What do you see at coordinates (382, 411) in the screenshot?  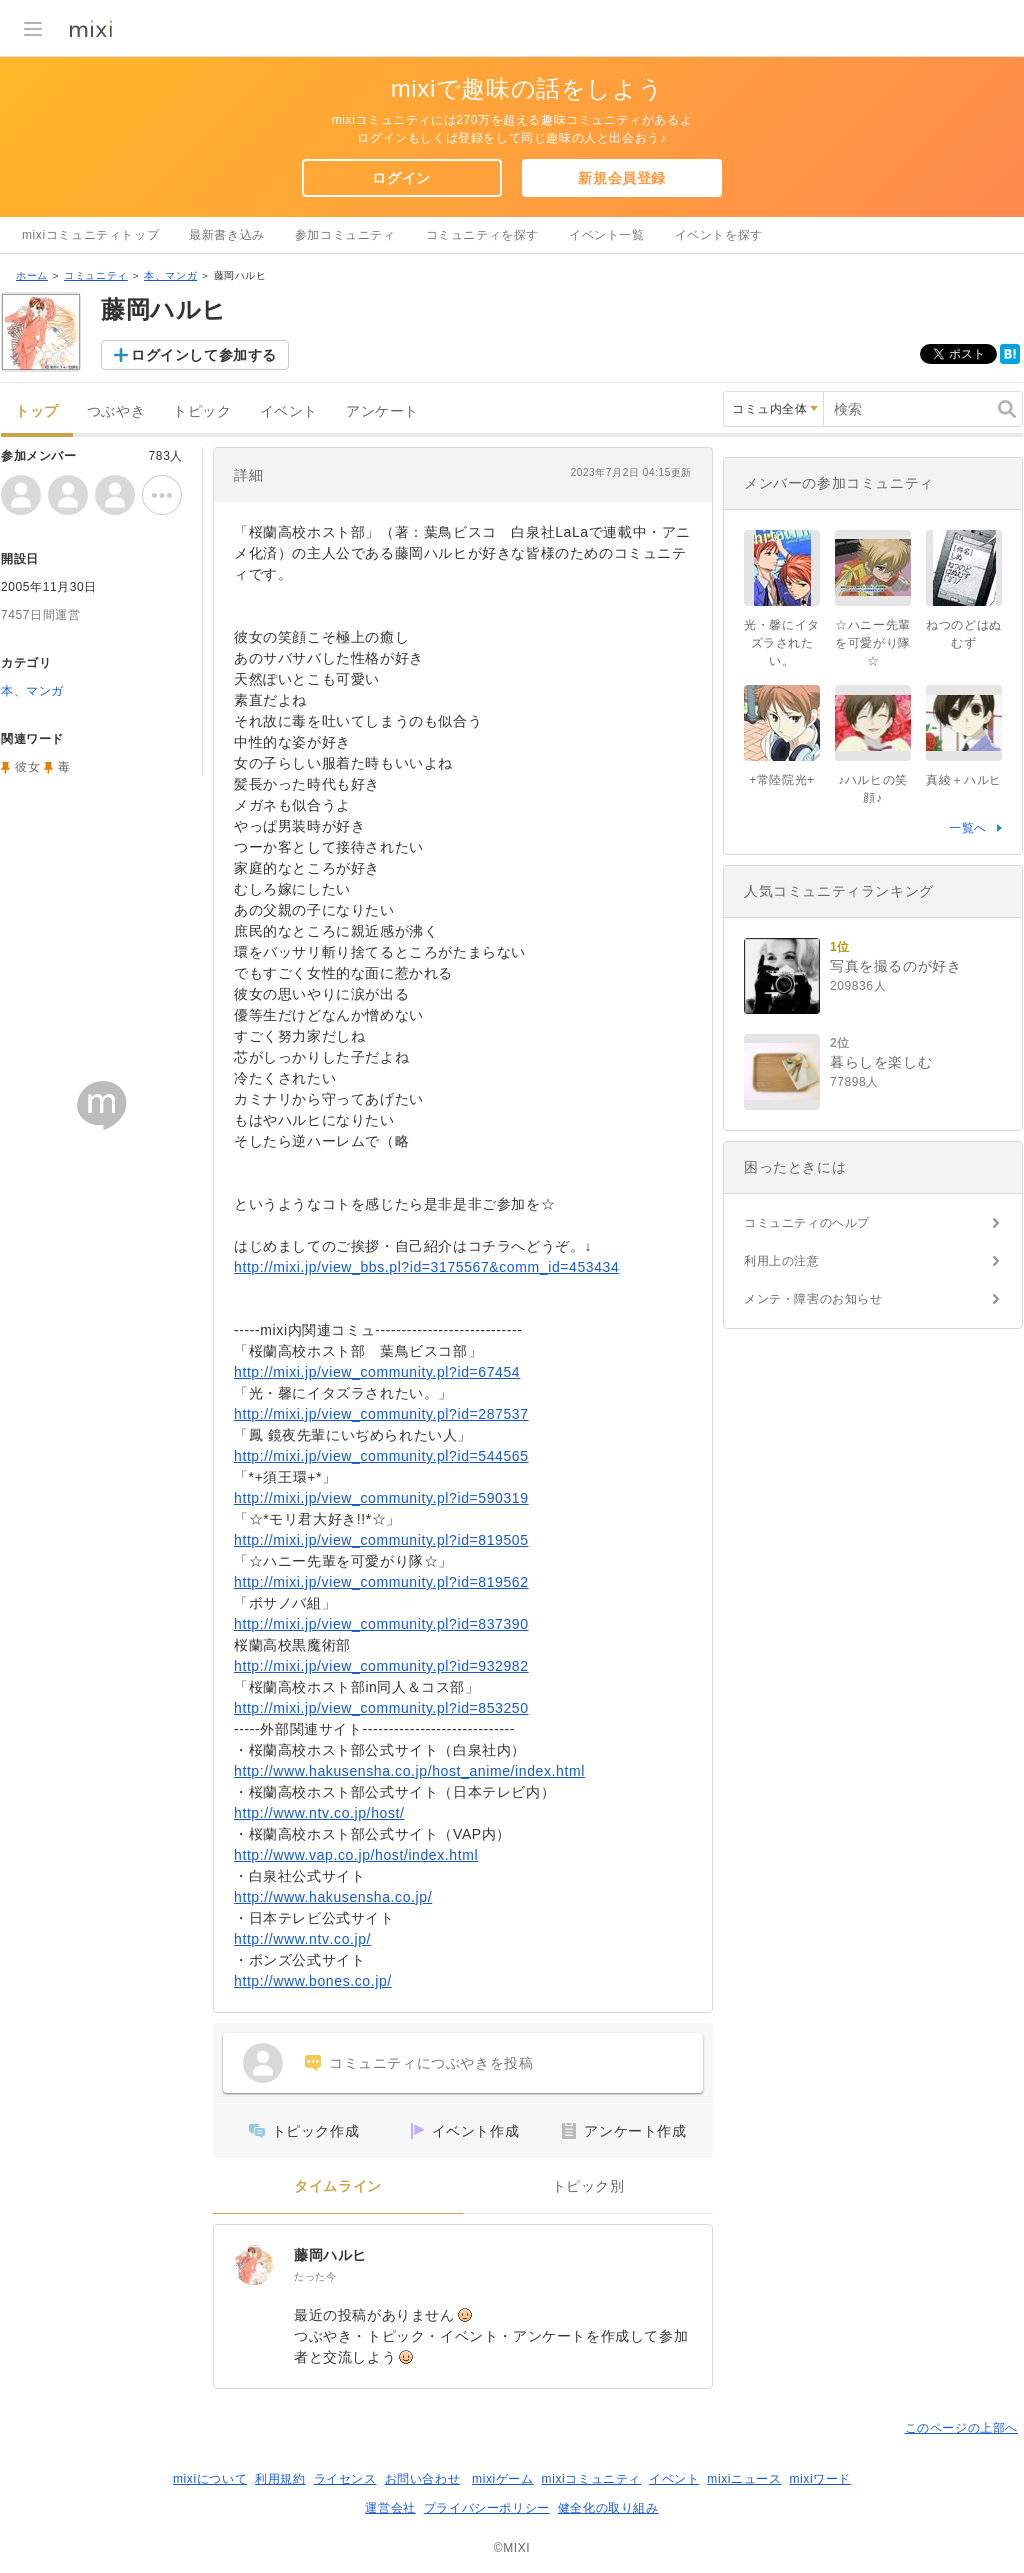 I see `アンケート` at bounding box center [382, 411].